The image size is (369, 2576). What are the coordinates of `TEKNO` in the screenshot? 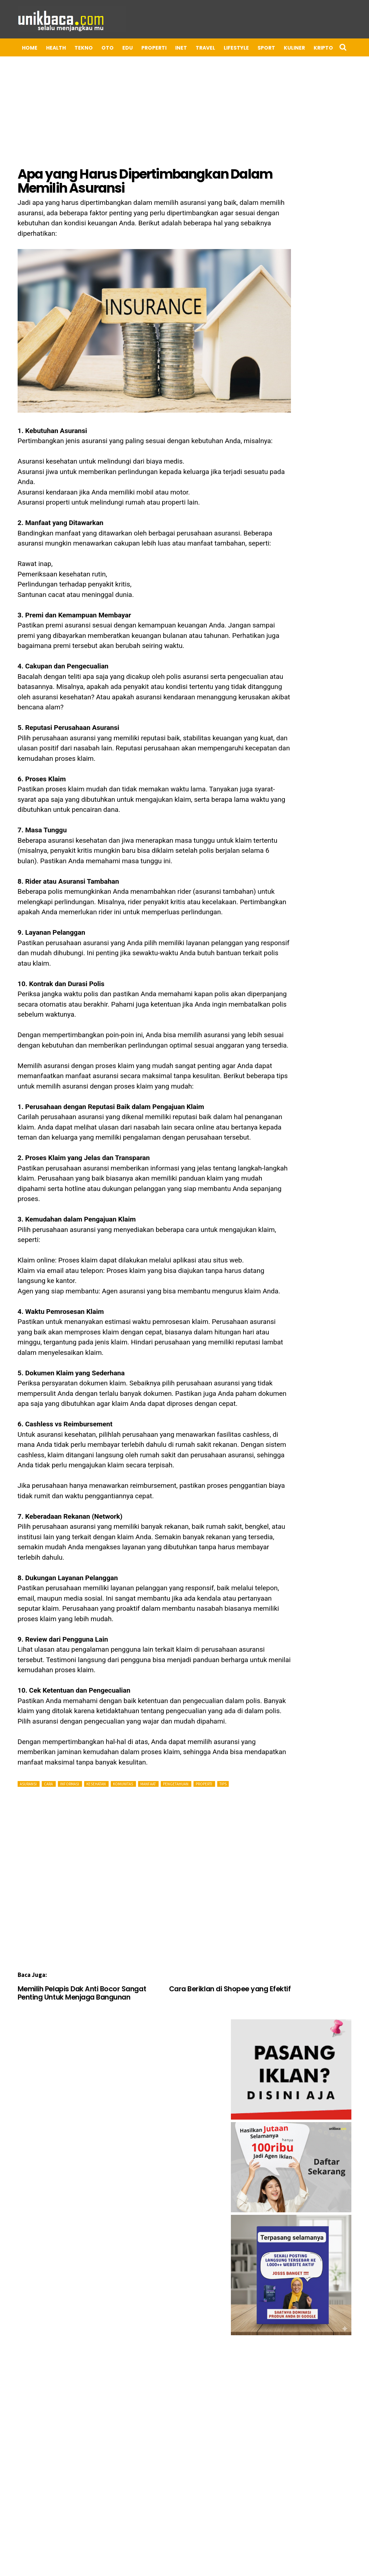 It's located at (71, 47).